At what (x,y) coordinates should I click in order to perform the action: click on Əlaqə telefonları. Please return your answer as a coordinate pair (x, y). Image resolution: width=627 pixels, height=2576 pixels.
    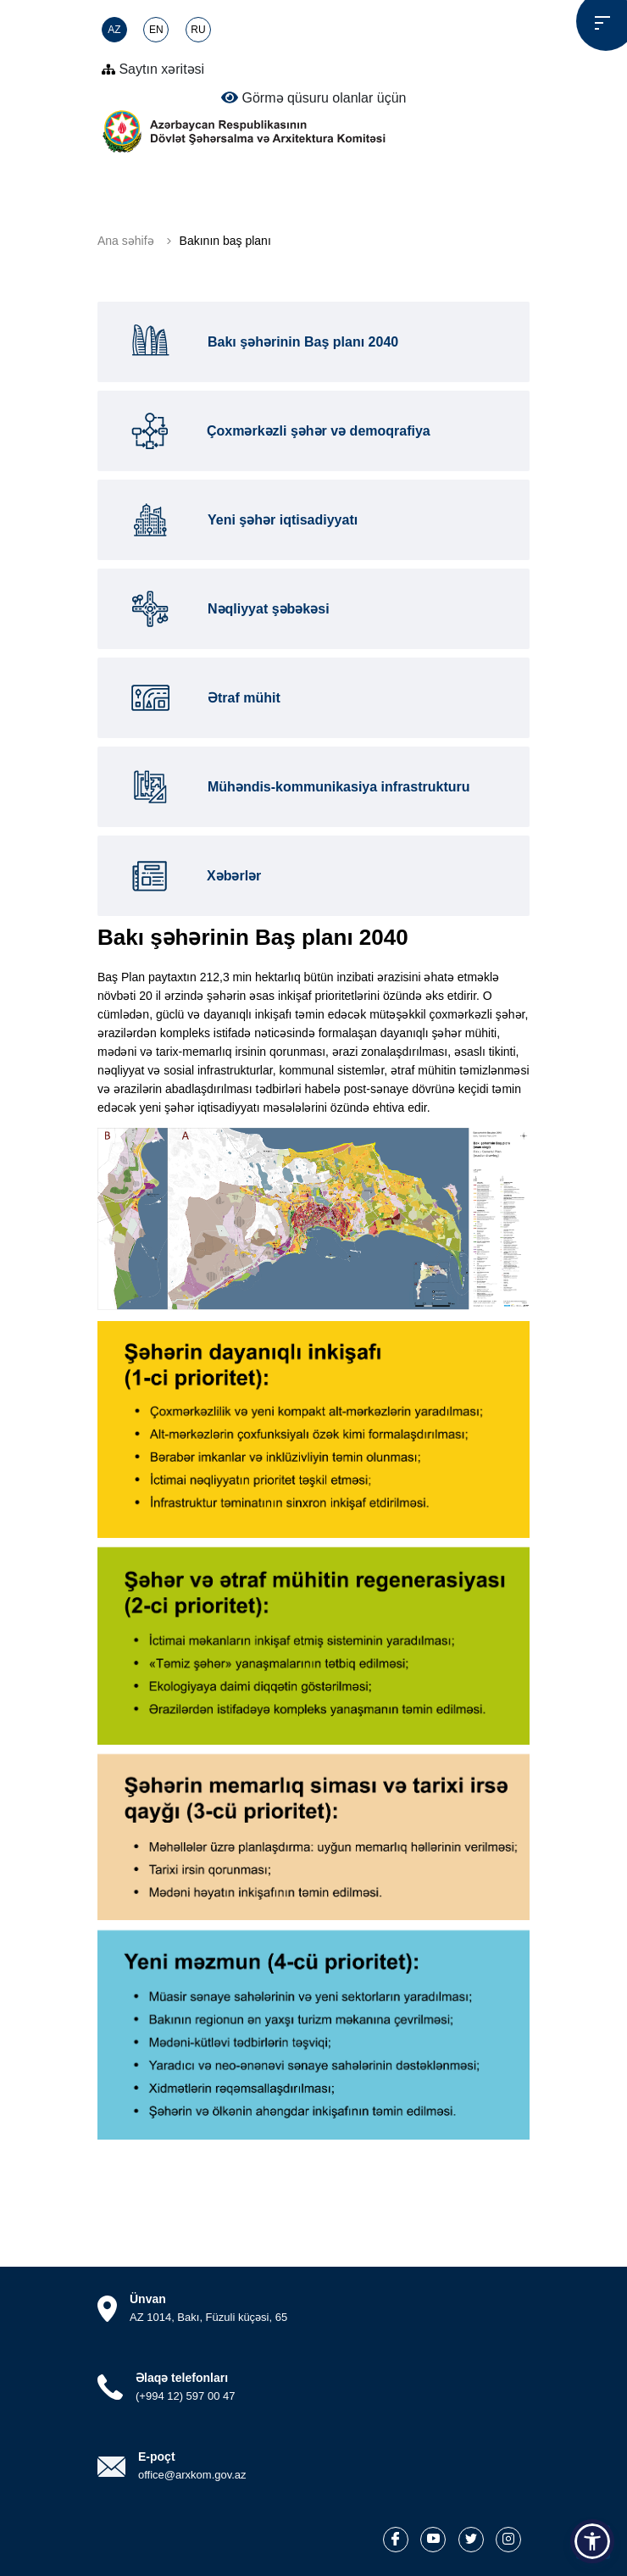
    Looking at the image, I should click on (182, 2377).